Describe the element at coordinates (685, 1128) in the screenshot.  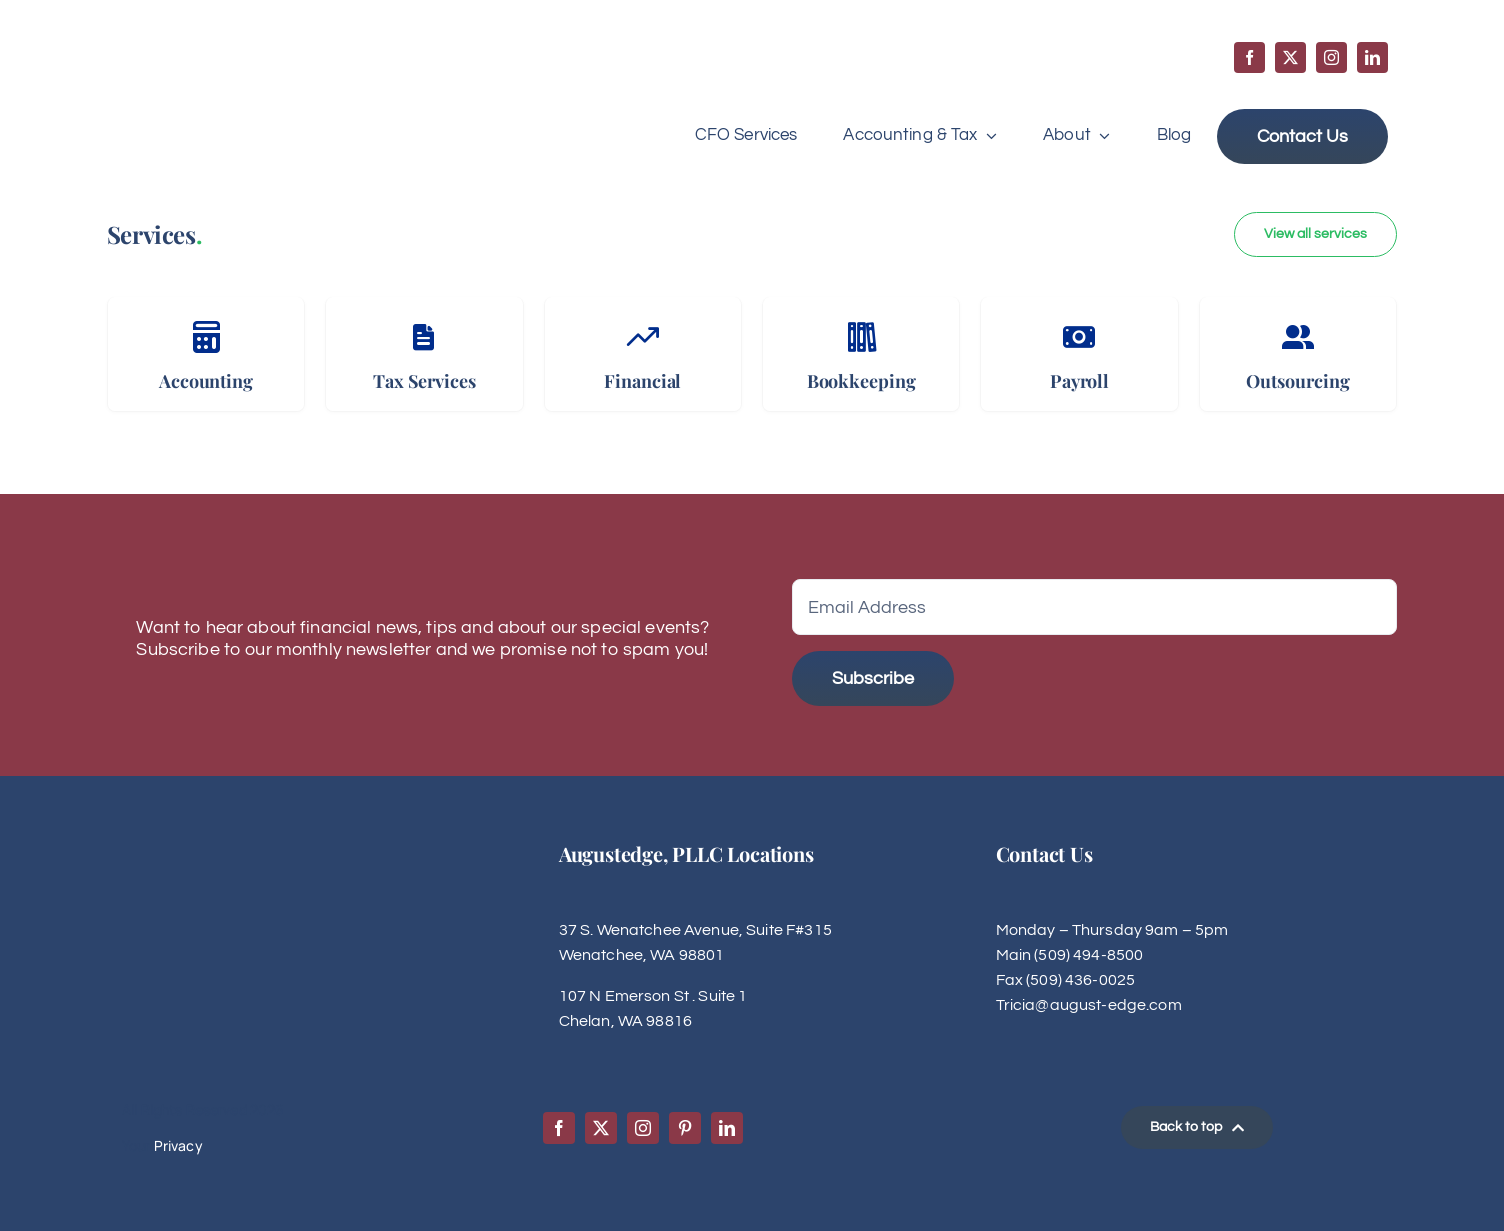
I see `[pinterest]` at that location.